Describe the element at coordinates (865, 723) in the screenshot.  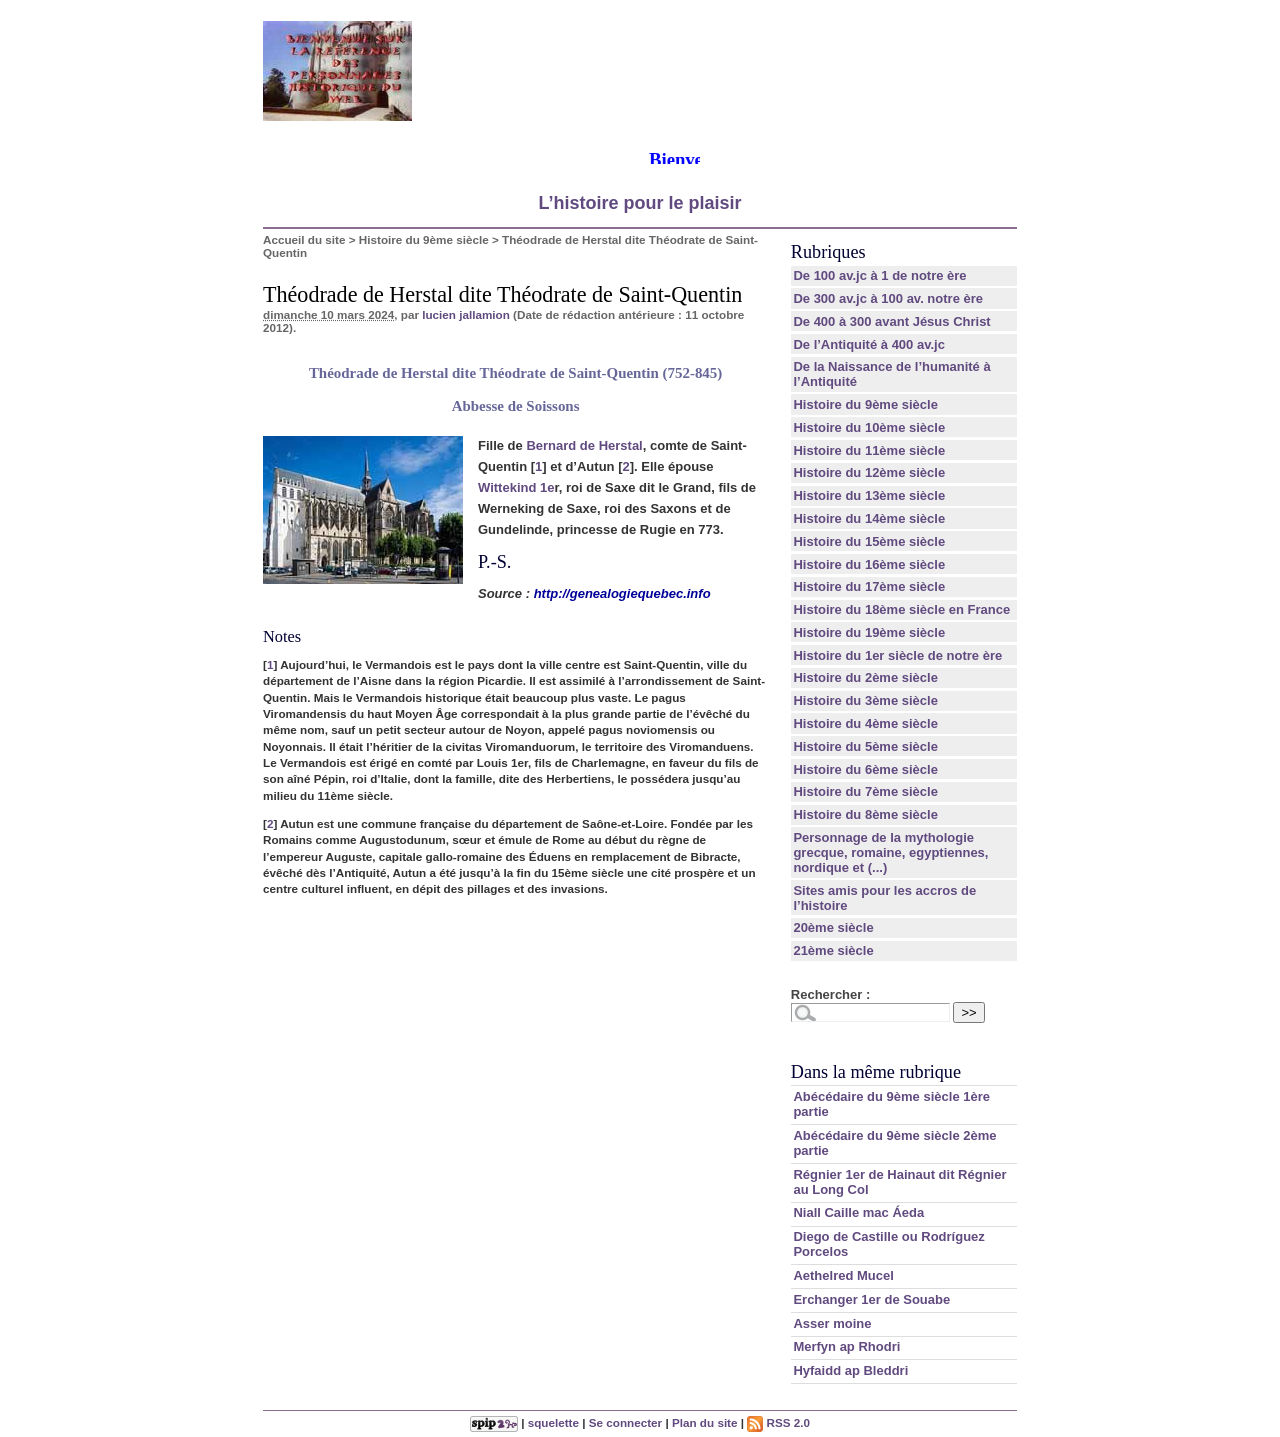
I see `Histoire du 4ème siècle` at that location.